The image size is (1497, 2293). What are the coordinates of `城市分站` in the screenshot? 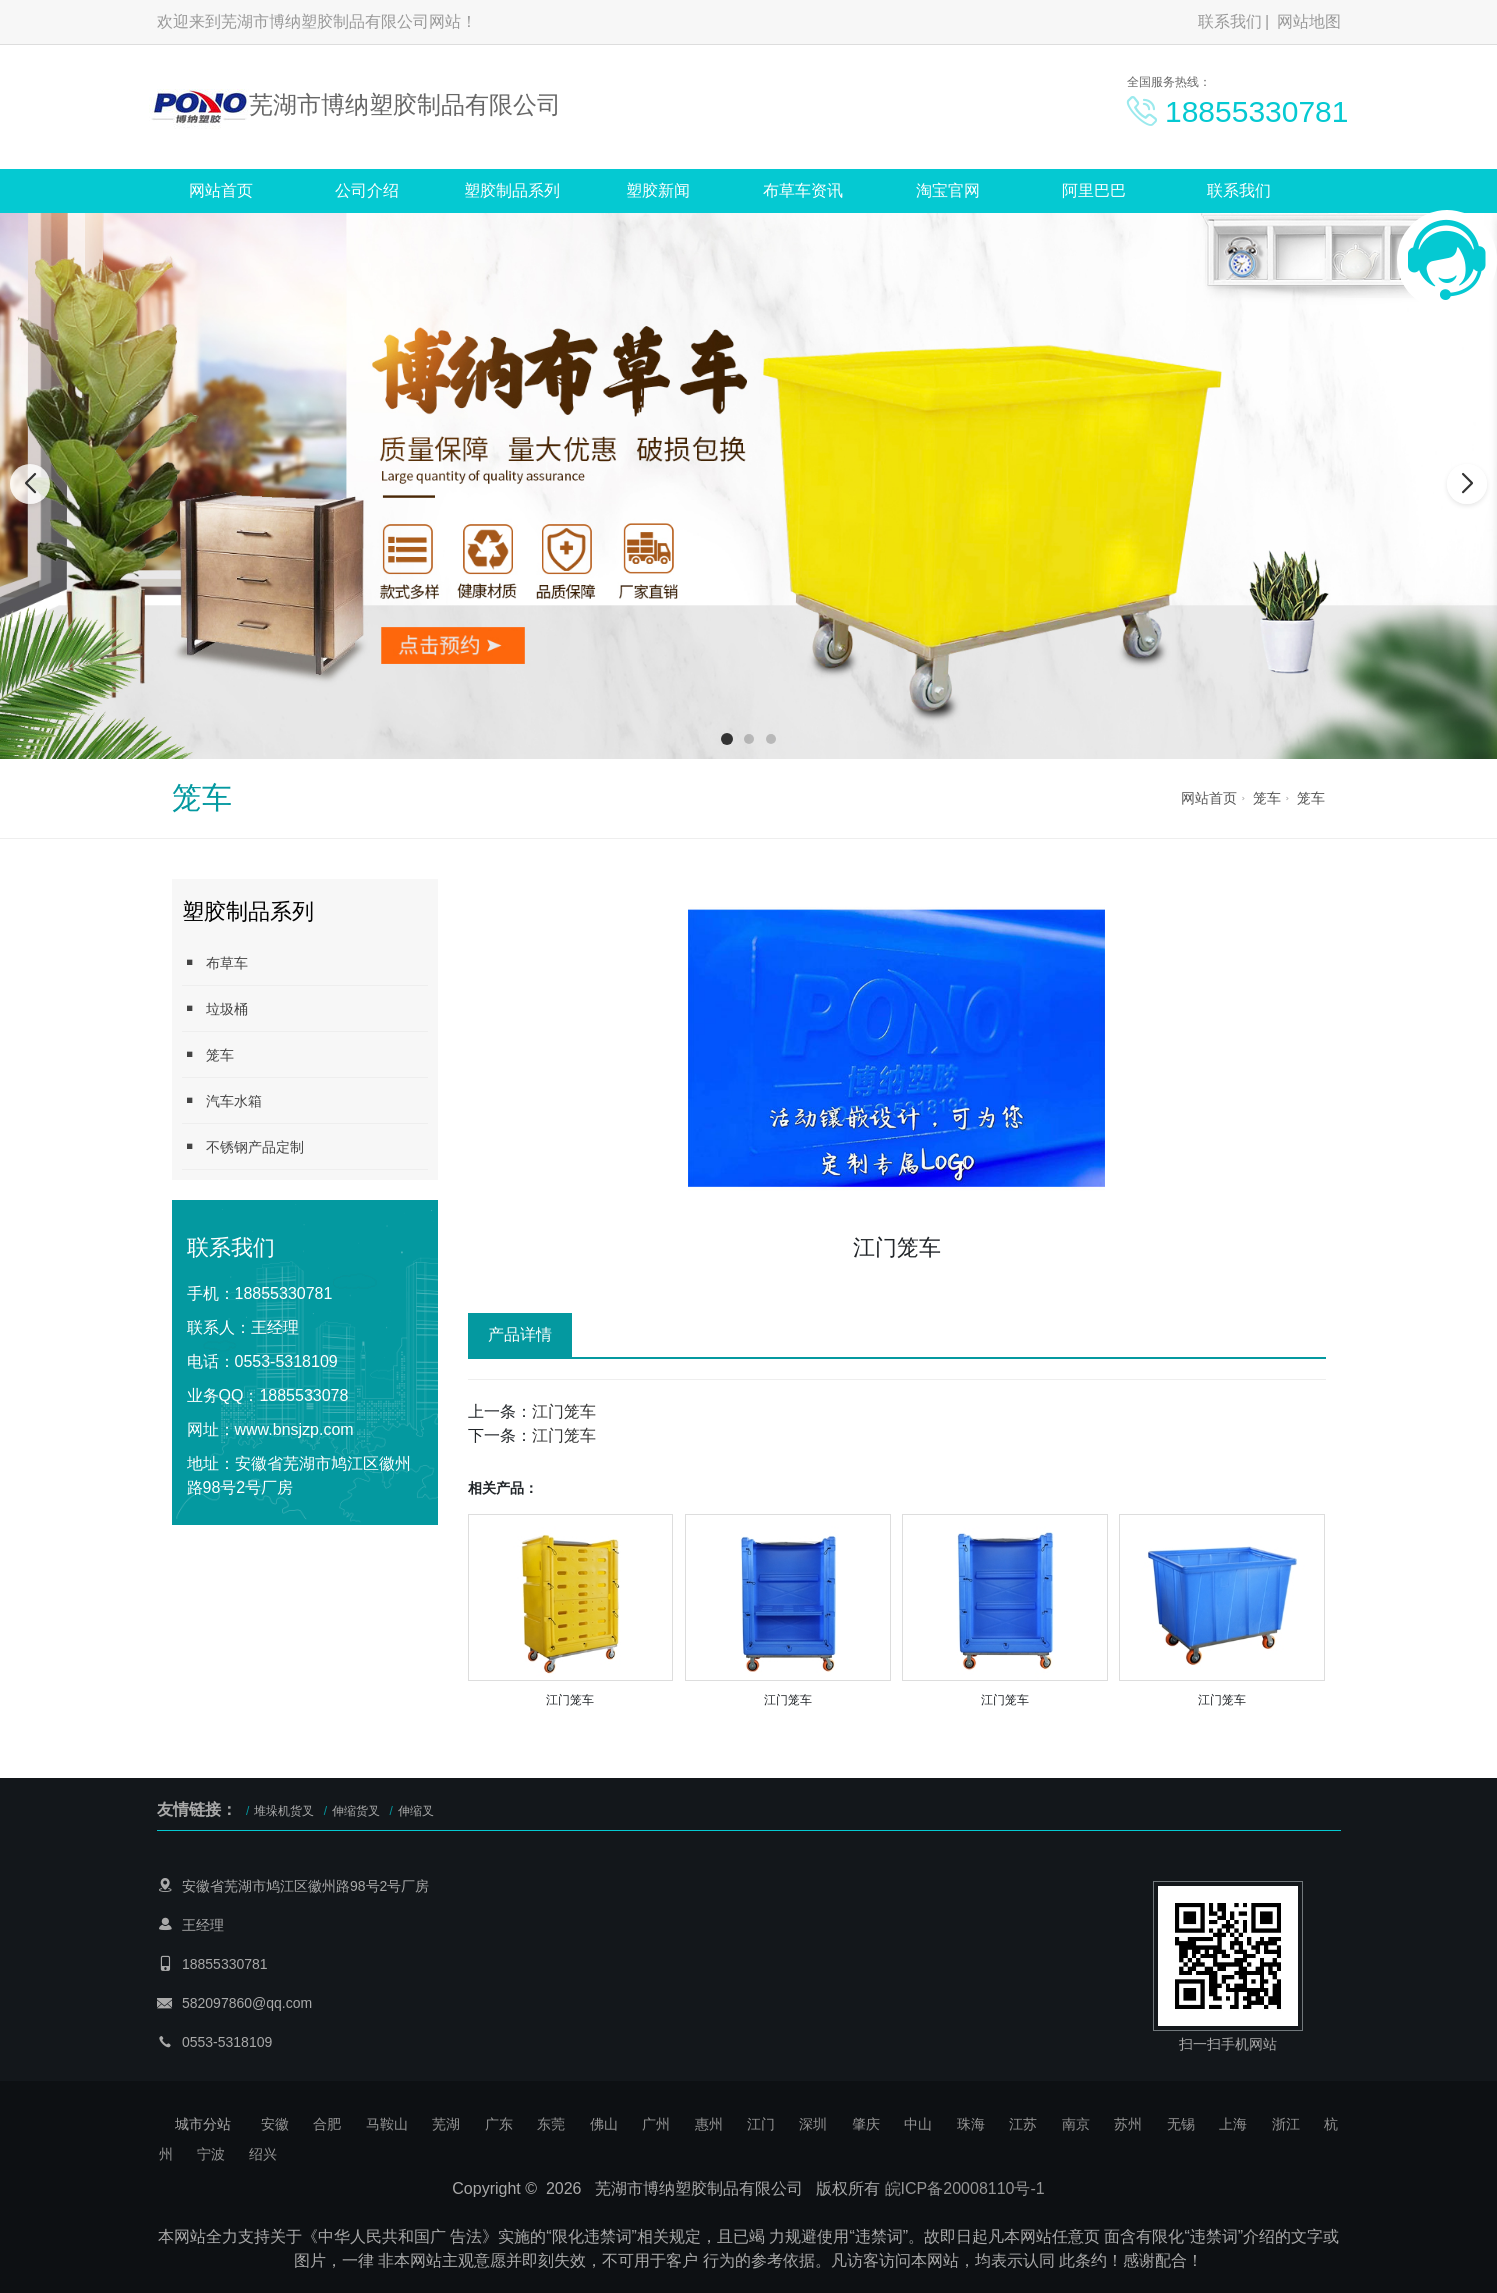 It's located at (203, 2124).